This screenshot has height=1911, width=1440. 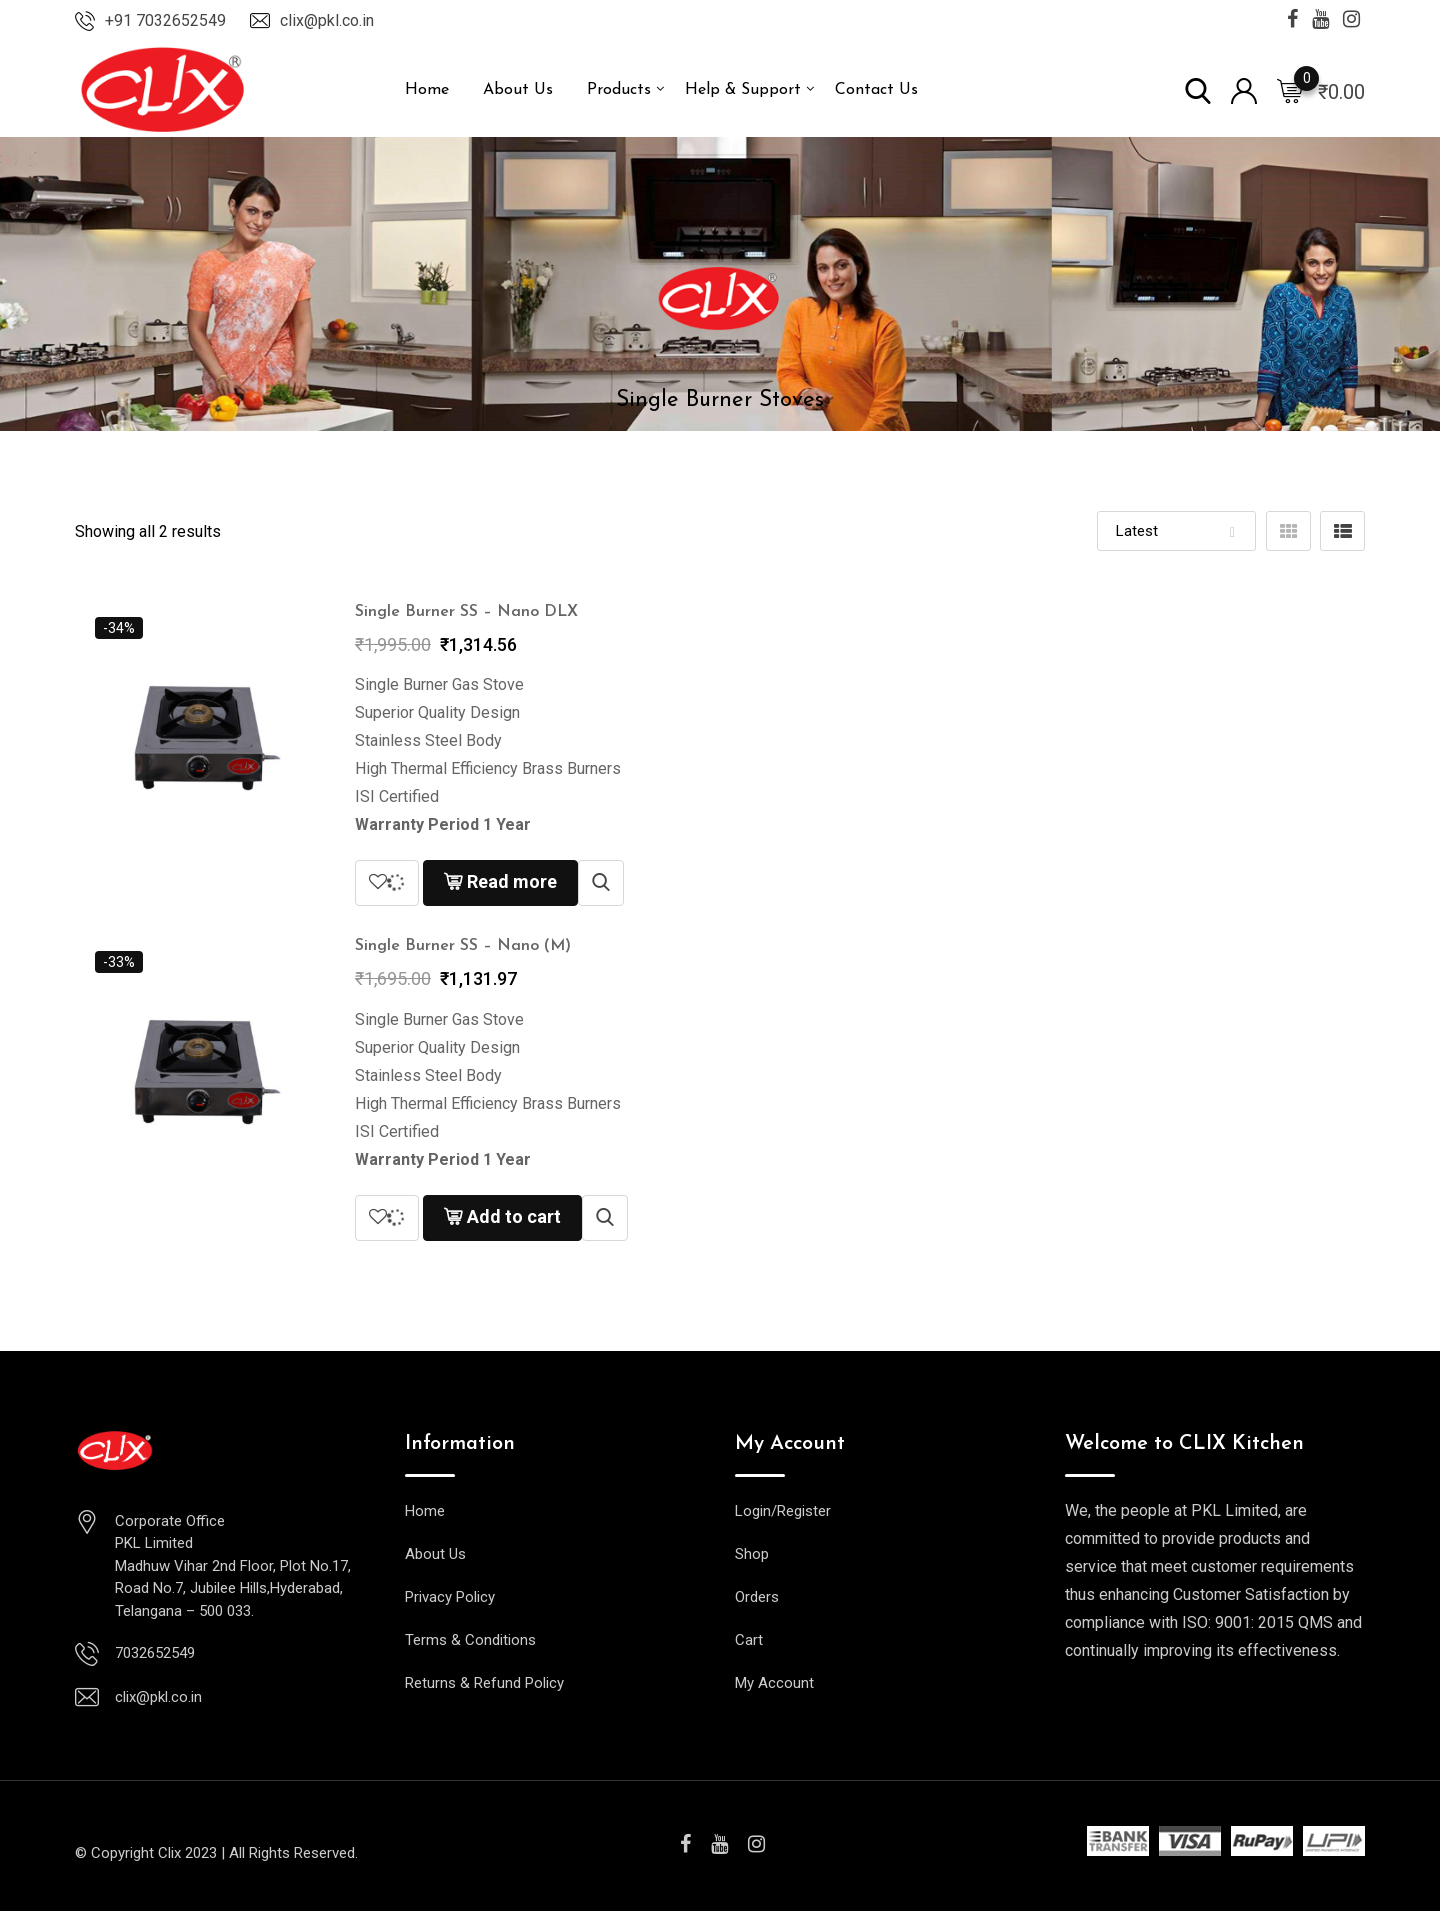 What do you see at coordinates (427, 90) in the screenshot?
I see `Home` at bounding box center [427, 90].